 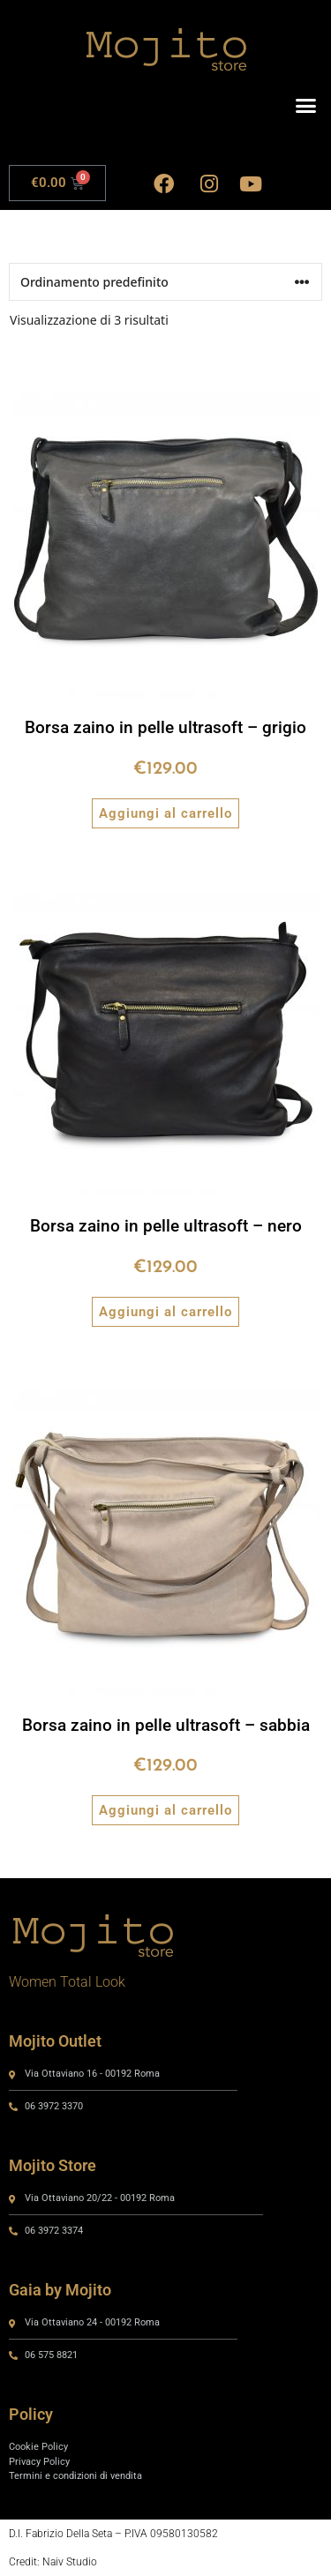 I want to click on [button], so click(x=306, y=106).